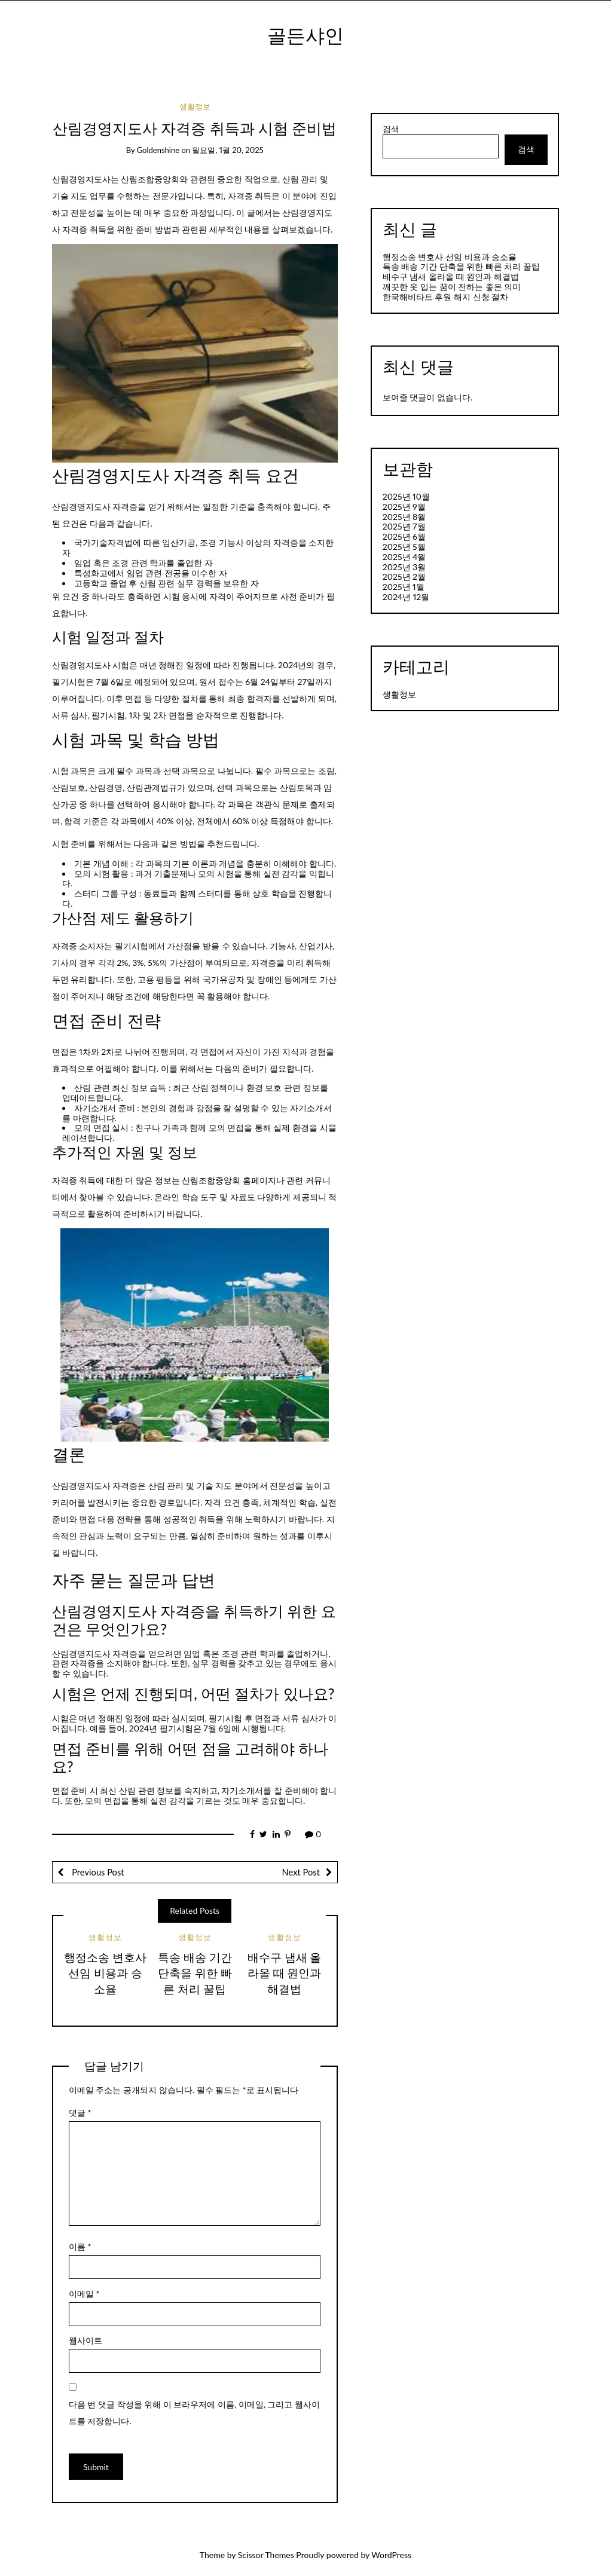 The width and height of the screenshot is (611, 2576). I want to click on 이름, so click(80, 2246).